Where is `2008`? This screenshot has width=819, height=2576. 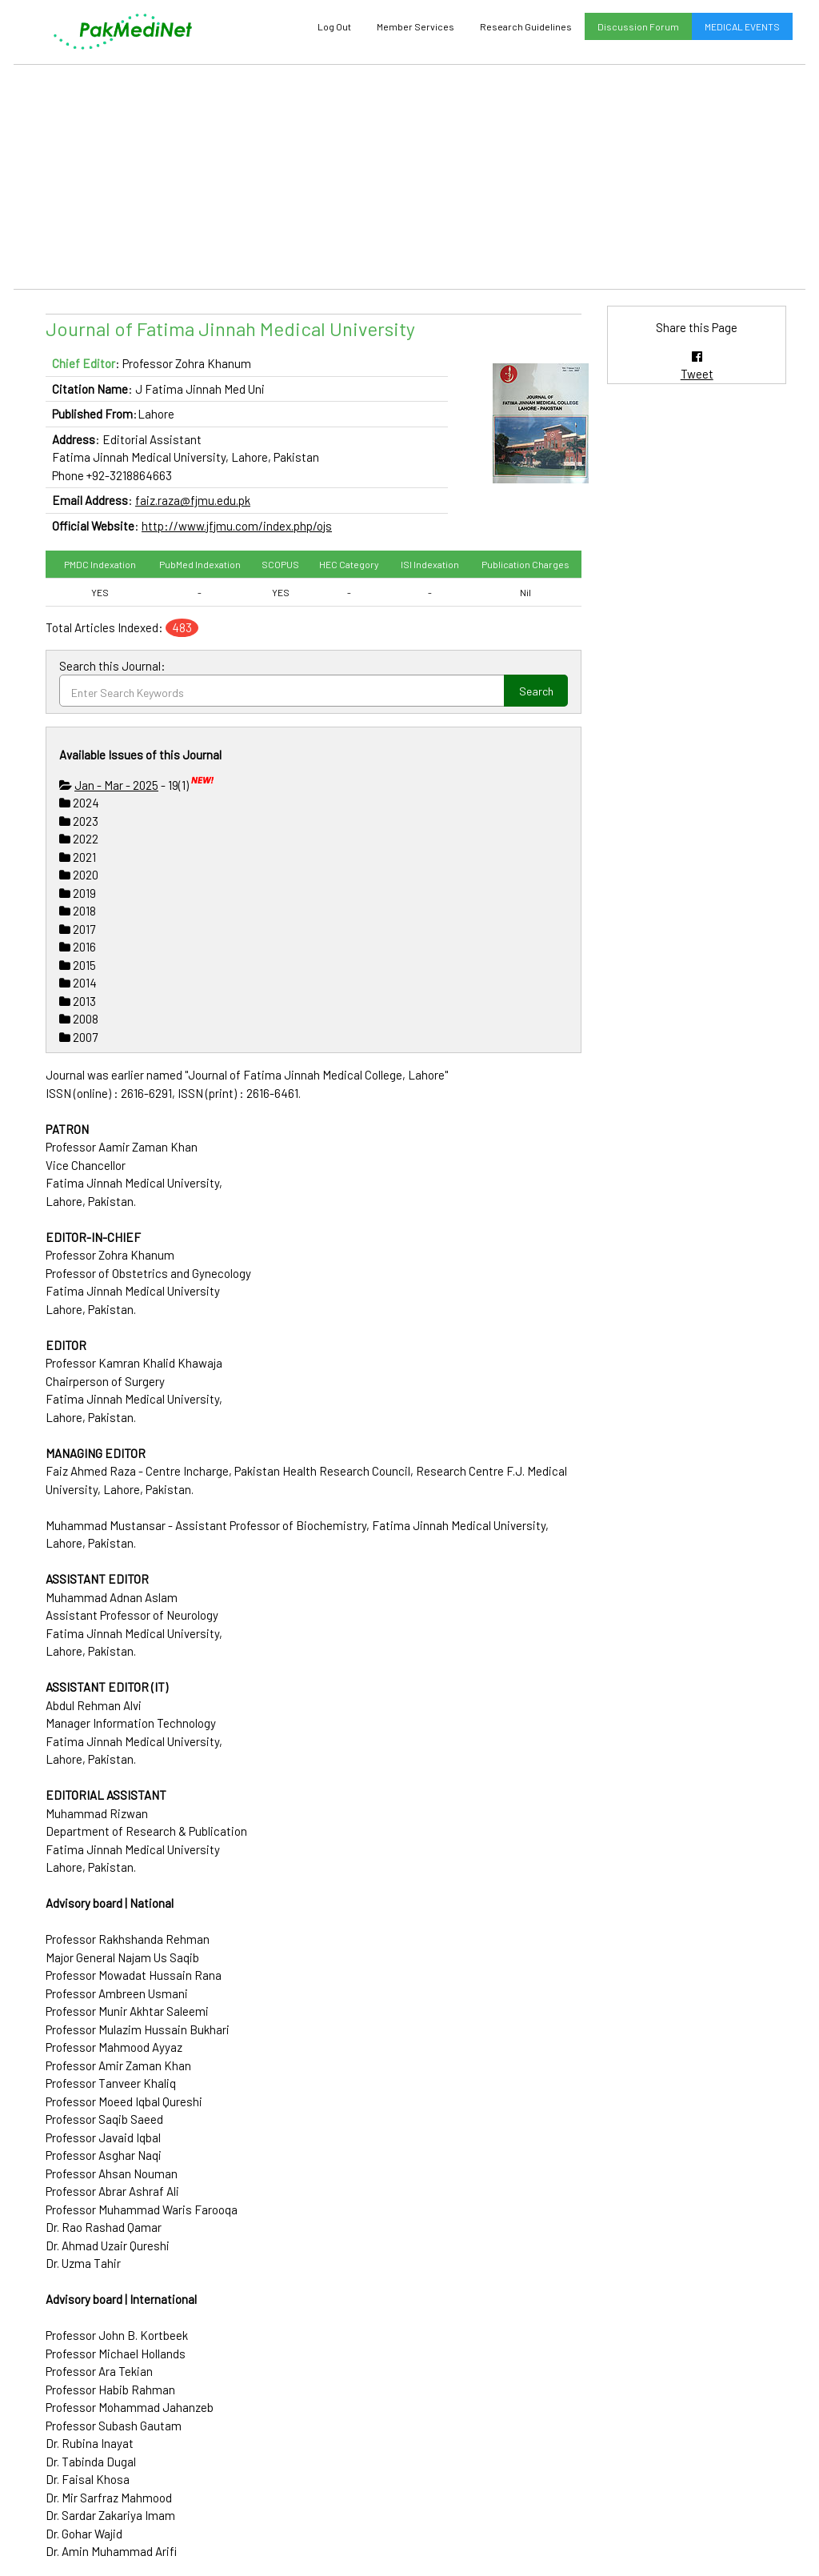
2008 is located at coordinates (78, 1019).